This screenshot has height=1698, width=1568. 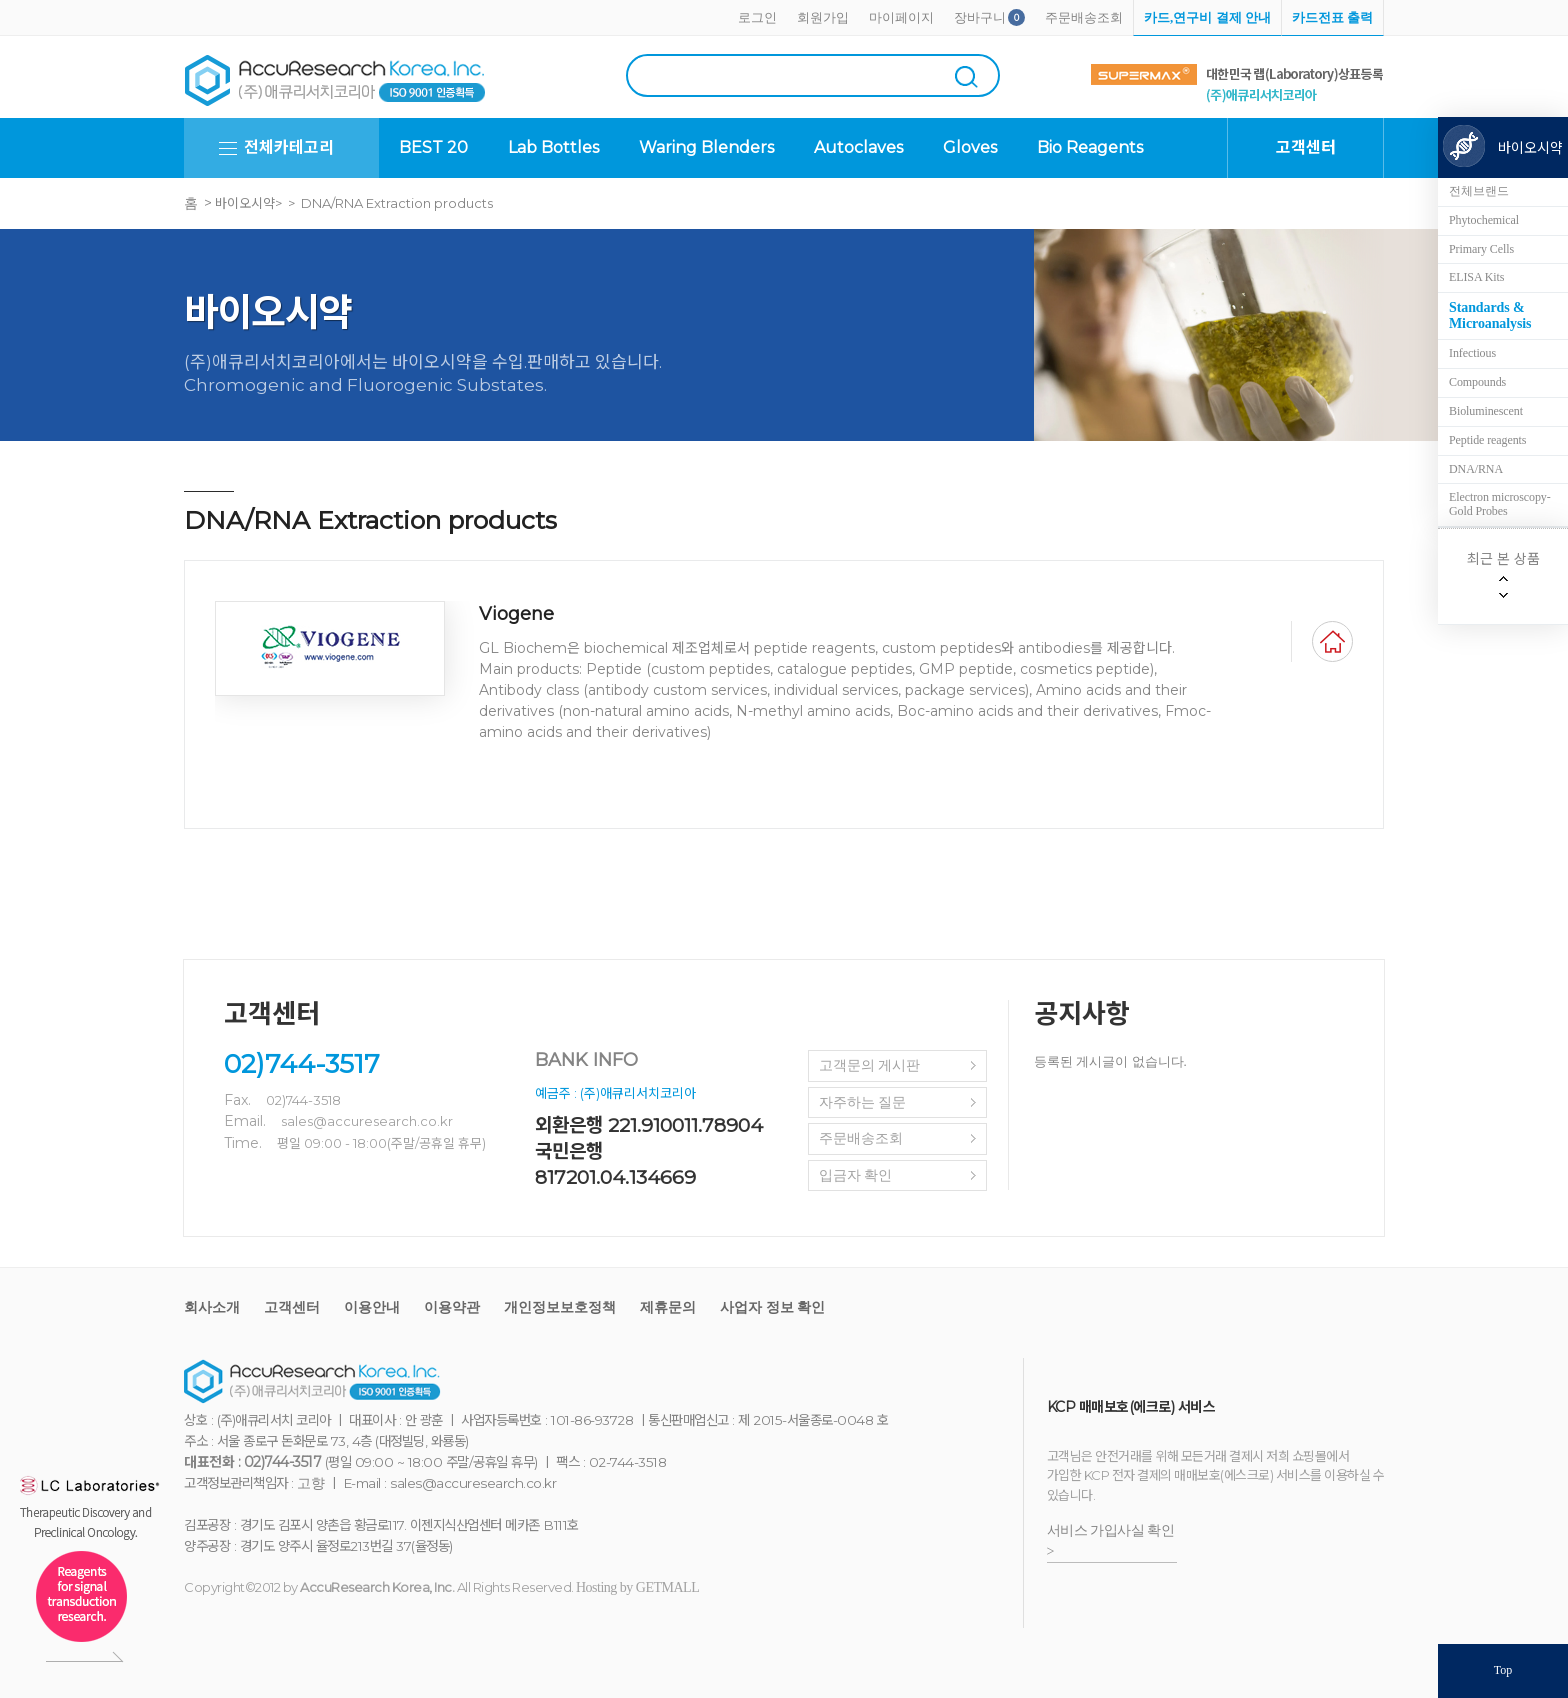 What do you see at coordinates (1486, 411) in the screenshot?
I see `Bioluminescent` at bounding box center [1486, 411].